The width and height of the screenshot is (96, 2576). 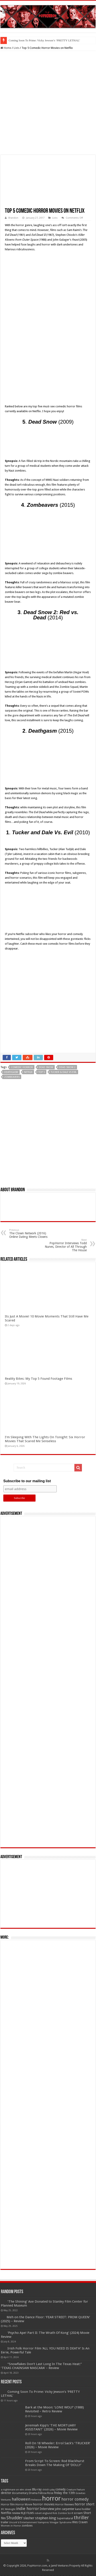 I want to click on Horror Reviews [Horror Reviews (55 items)], so click(x=64, y=2504).